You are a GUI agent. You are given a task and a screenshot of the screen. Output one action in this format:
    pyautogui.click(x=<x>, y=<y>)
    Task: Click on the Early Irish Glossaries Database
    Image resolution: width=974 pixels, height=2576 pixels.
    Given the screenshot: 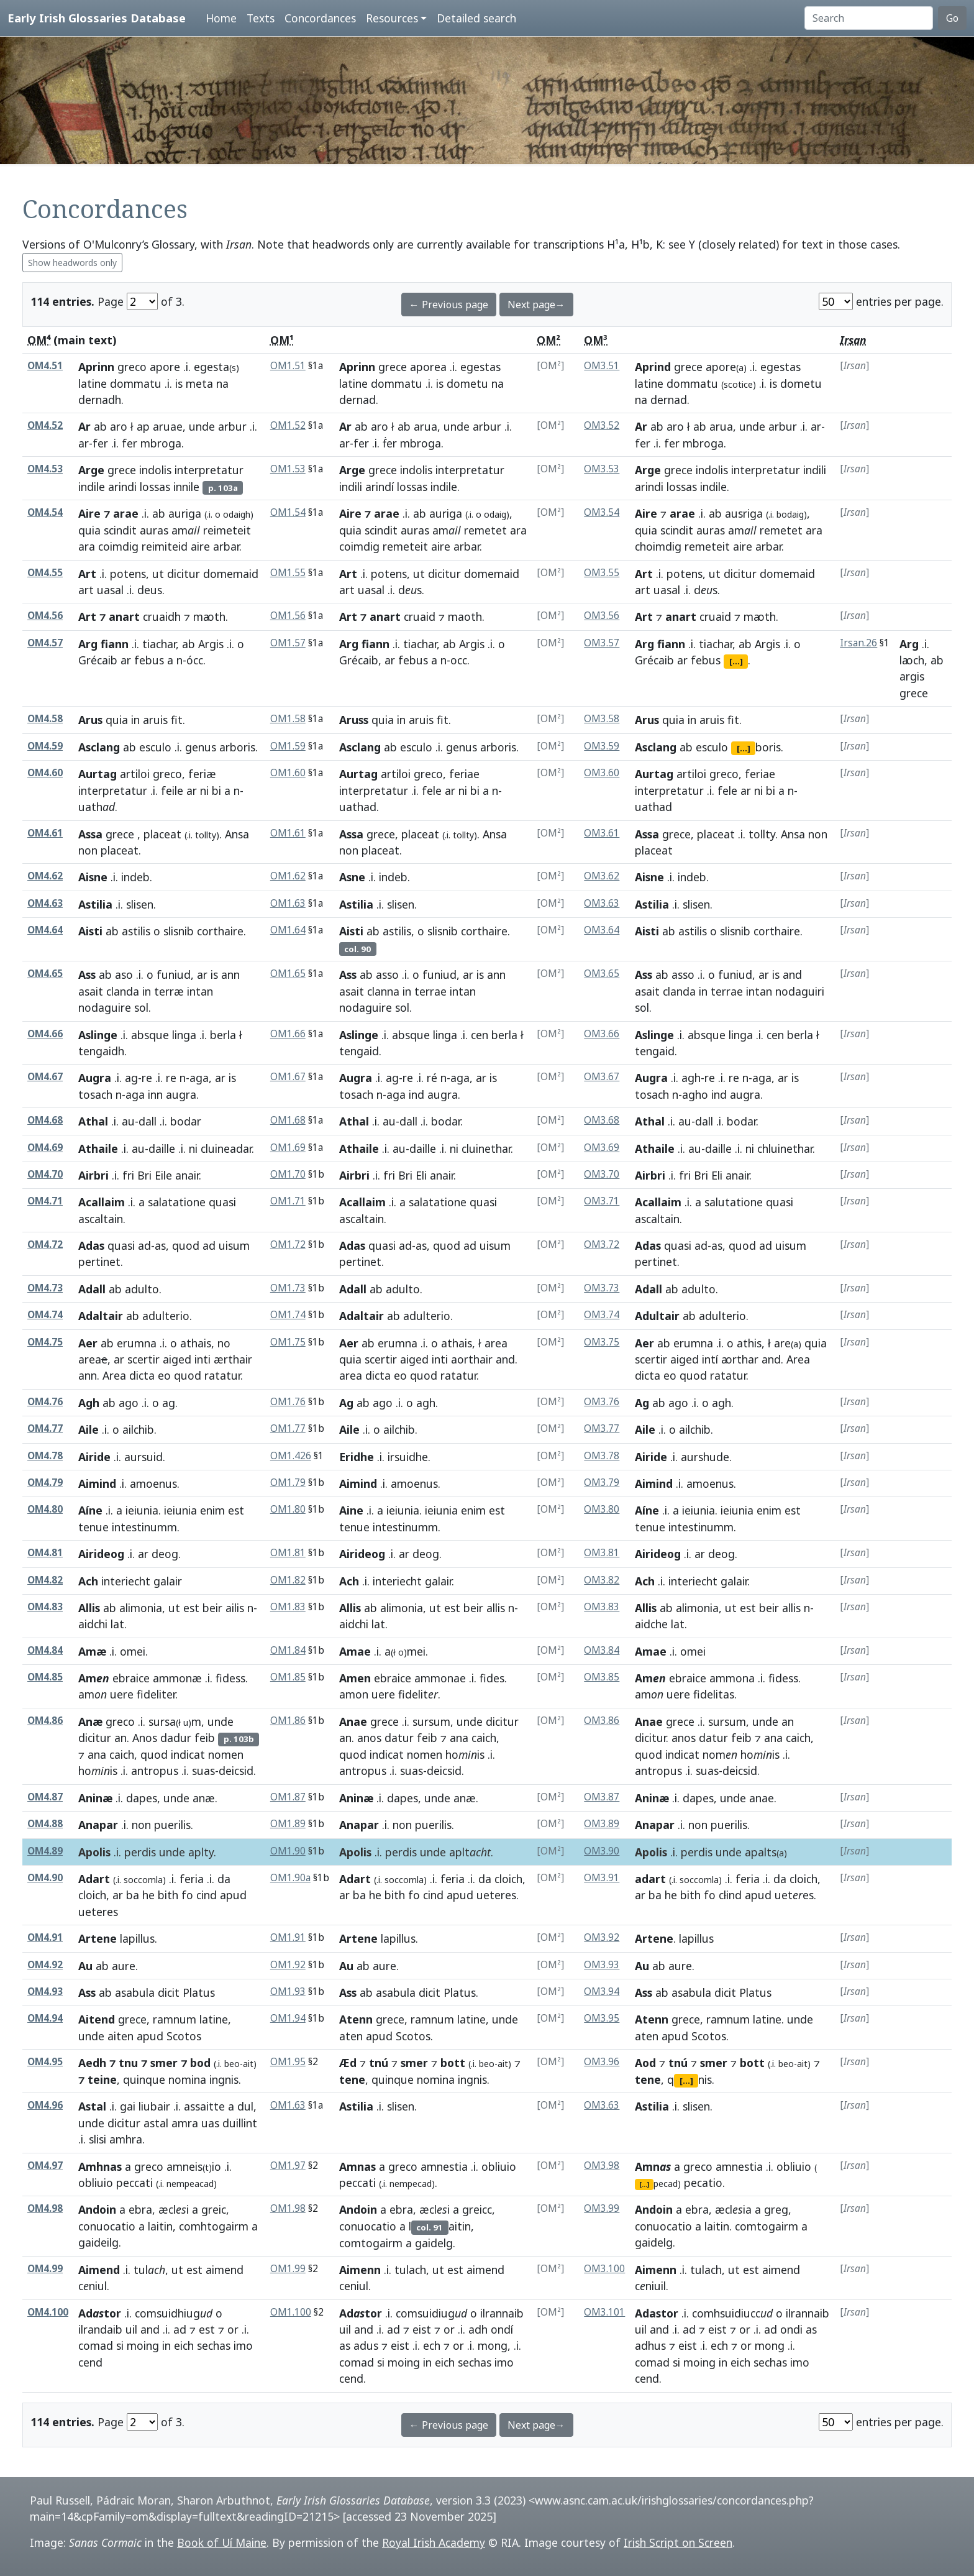 What is the action you would take?
    pyautogui.click(x=96, y=17)
    